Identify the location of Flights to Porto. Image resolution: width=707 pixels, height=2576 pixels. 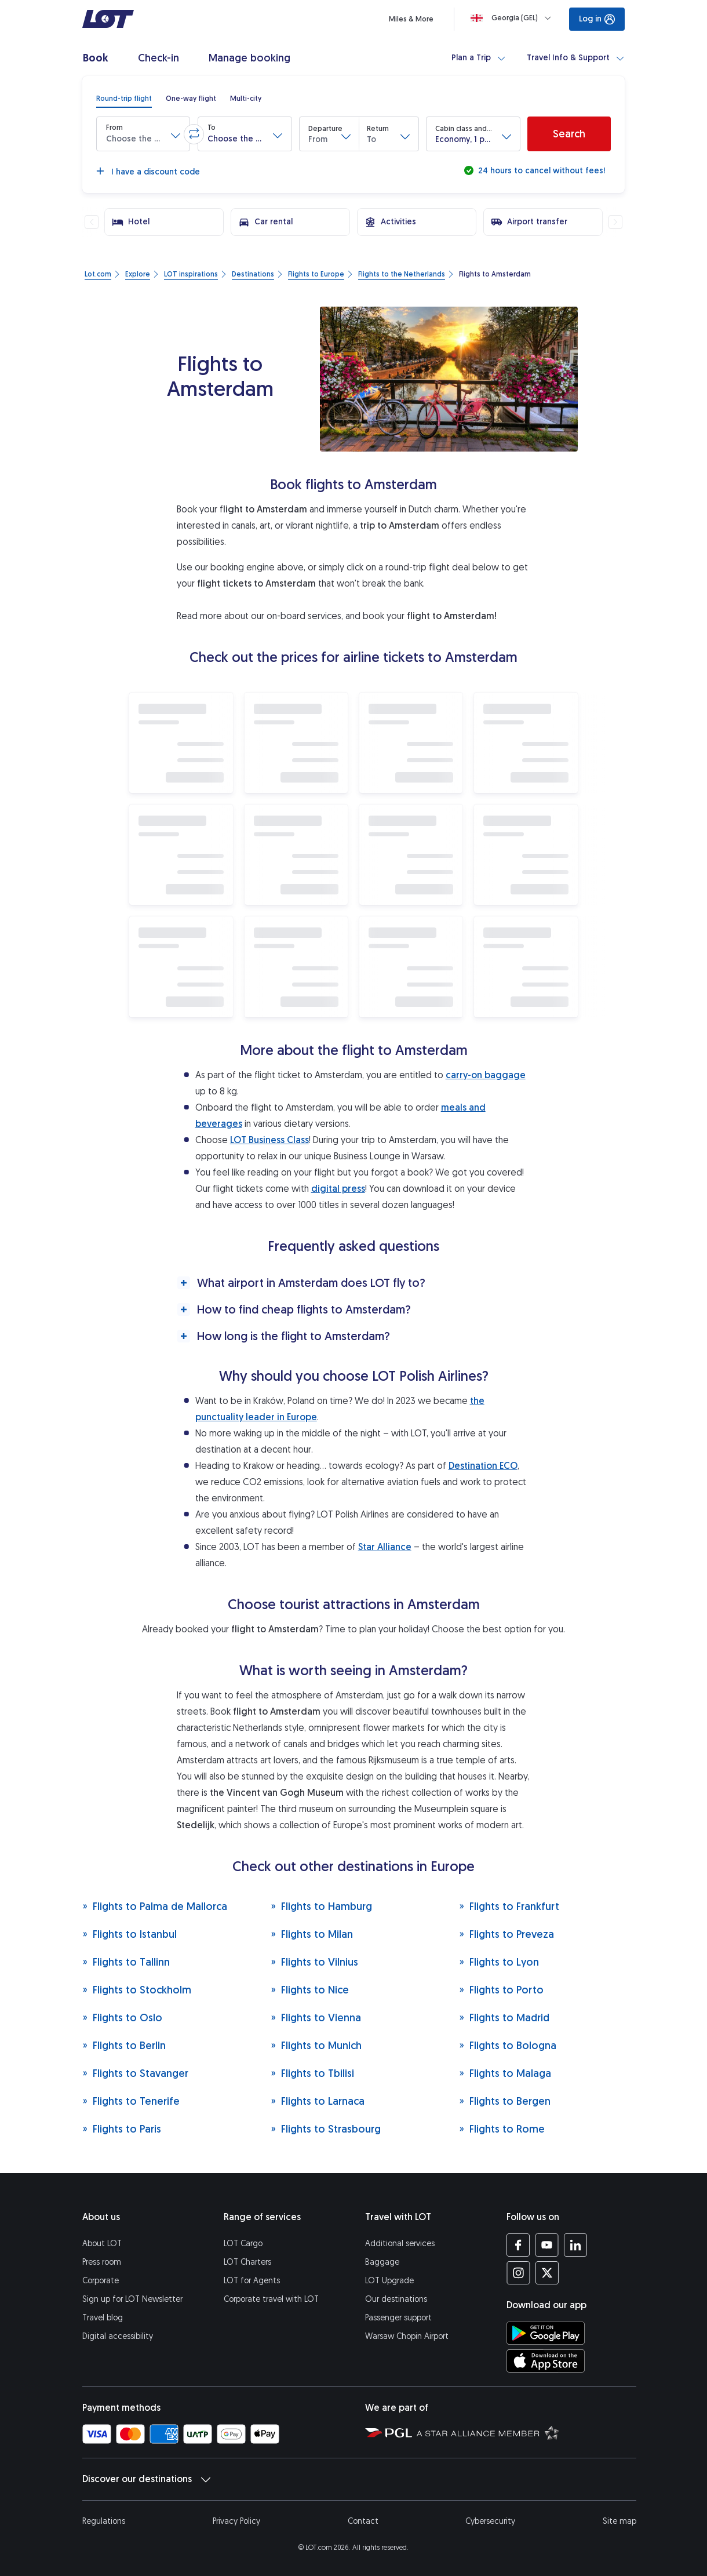
(501, 1989).